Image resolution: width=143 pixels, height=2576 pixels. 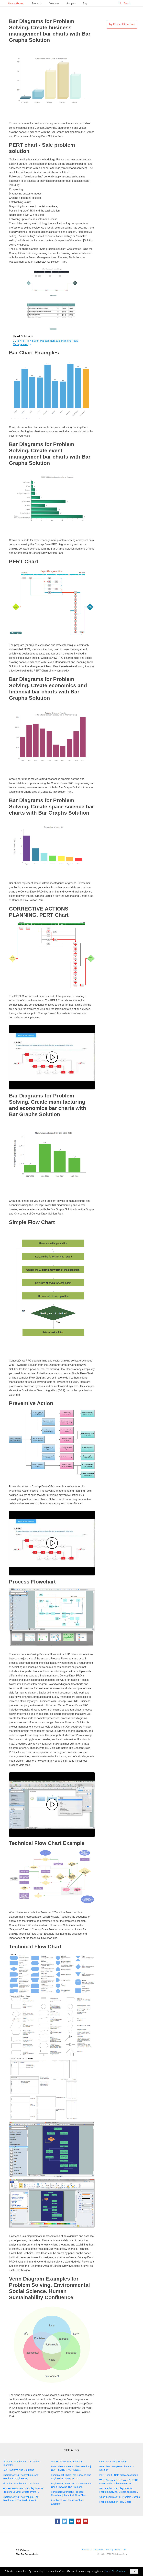 What do you see at coordinates (47, 1843) in the screenshot?
I see `Technical Flow Chart Example` at bounding box center [47, 1843].